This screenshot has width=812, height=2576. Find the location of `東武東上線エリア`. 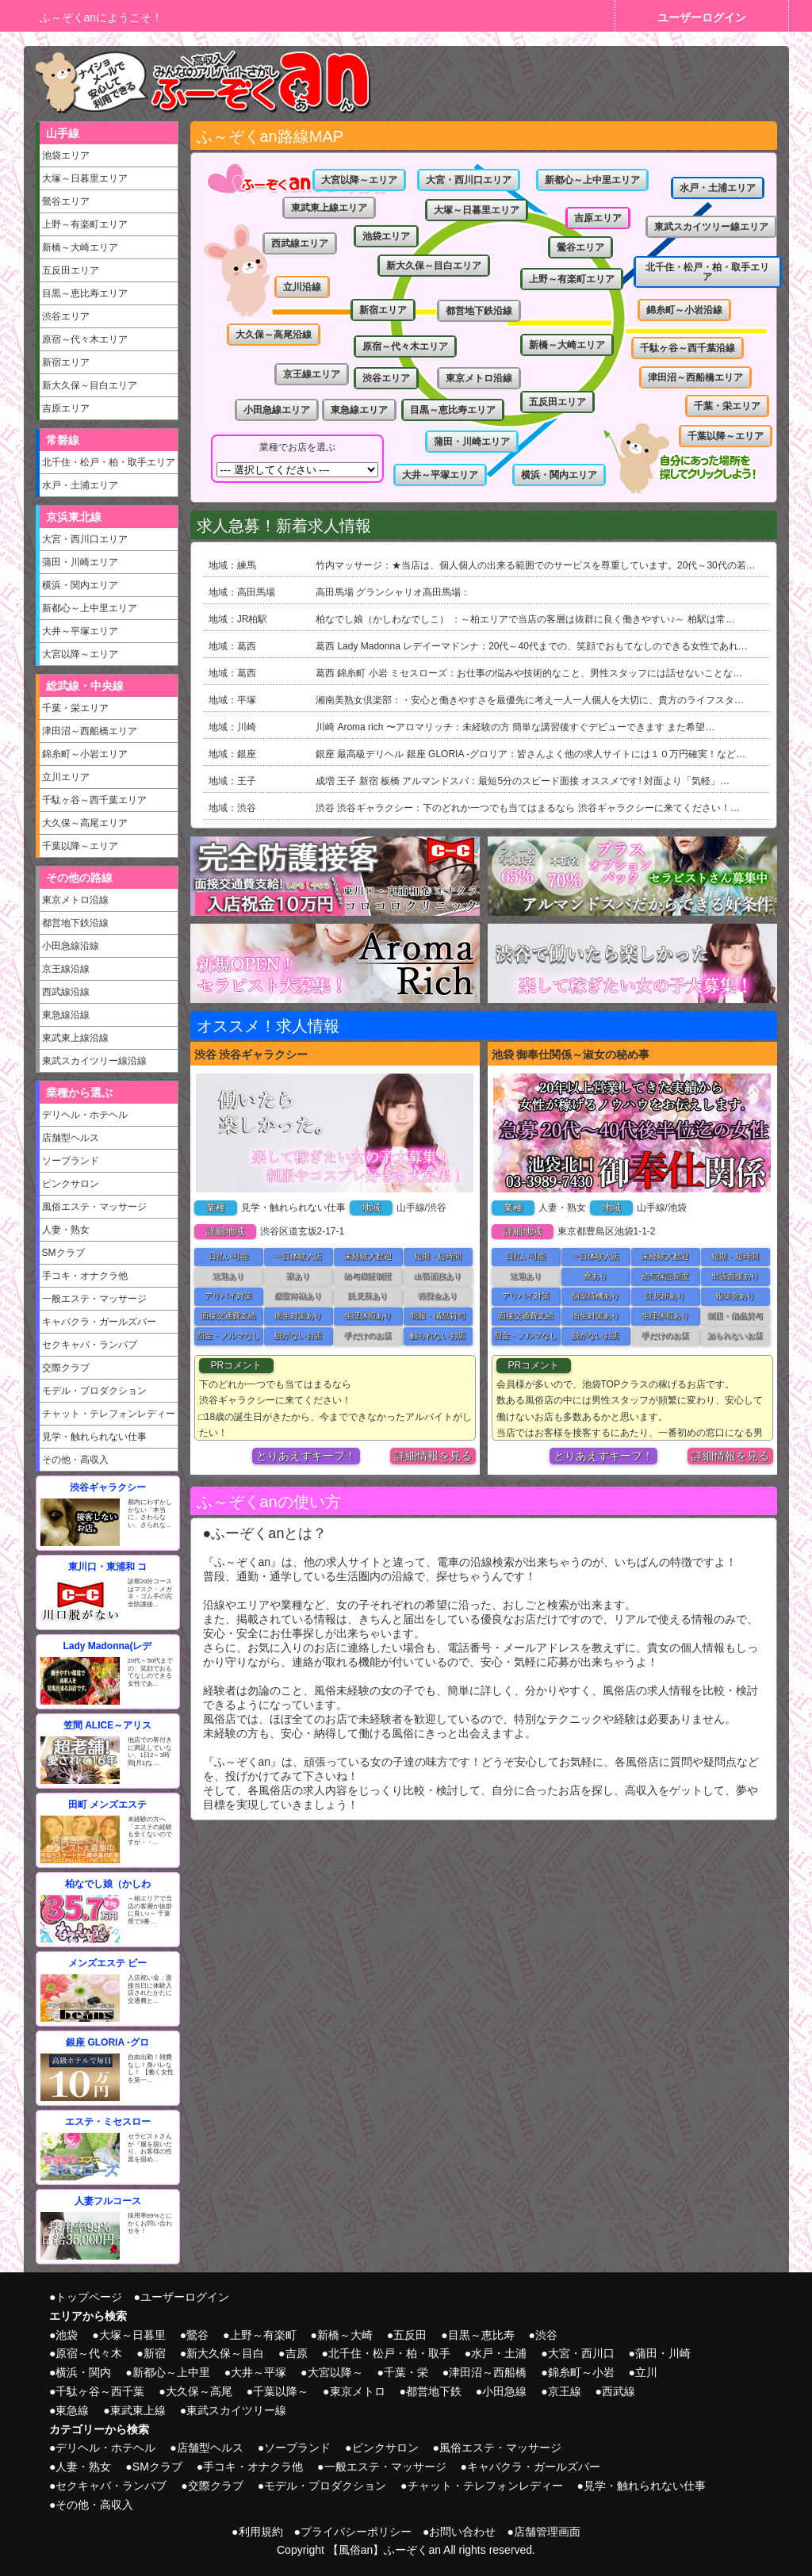

東武東上線エリア is located at coordinates (329, 207).